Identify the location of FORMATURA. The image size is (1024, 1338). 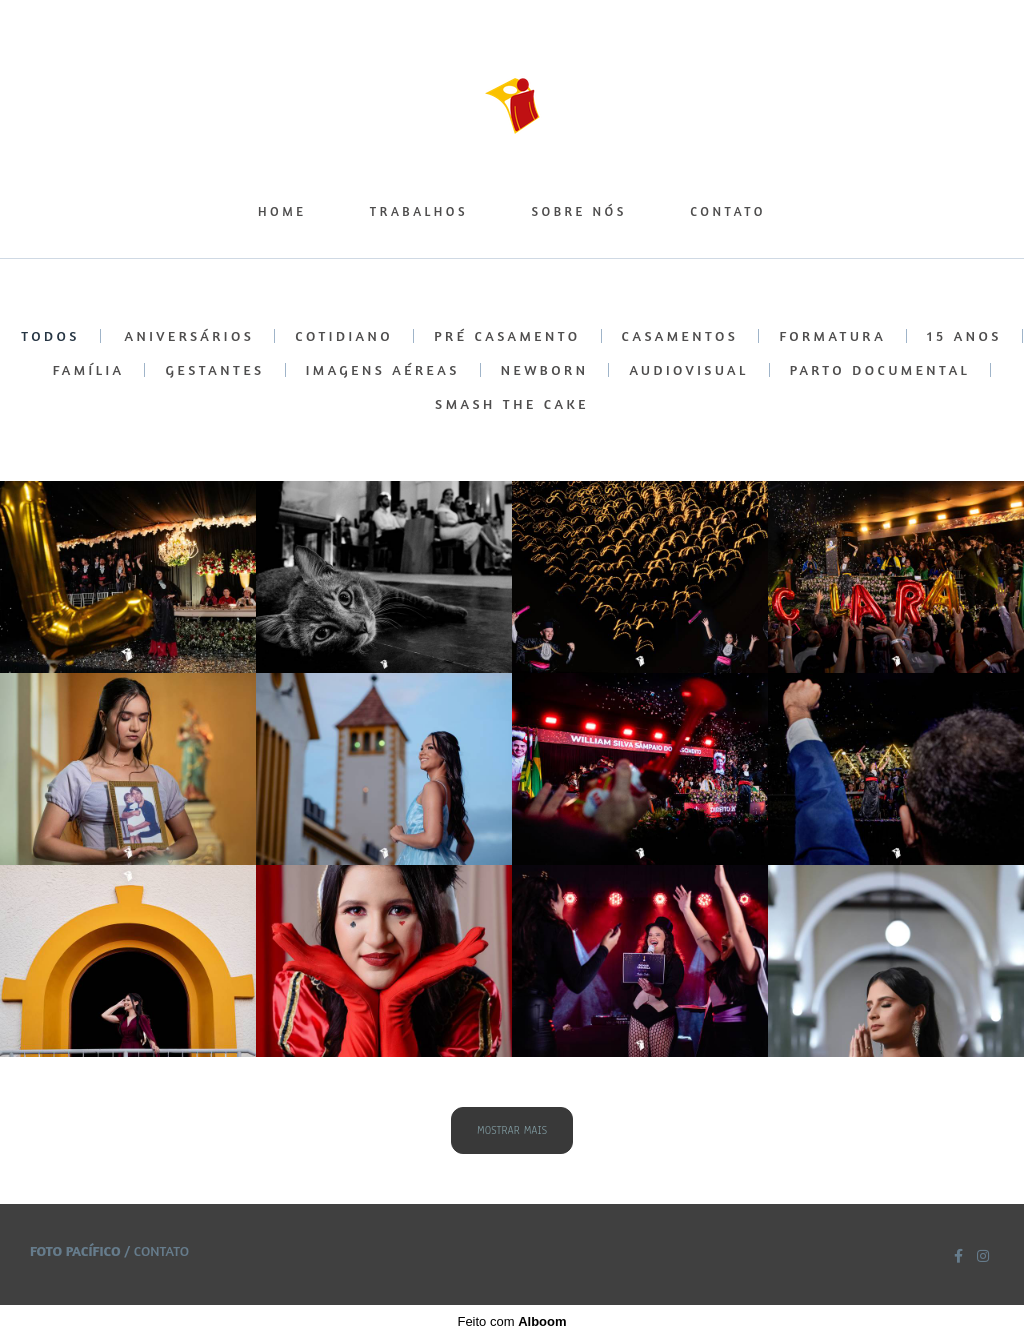
(832, 336).